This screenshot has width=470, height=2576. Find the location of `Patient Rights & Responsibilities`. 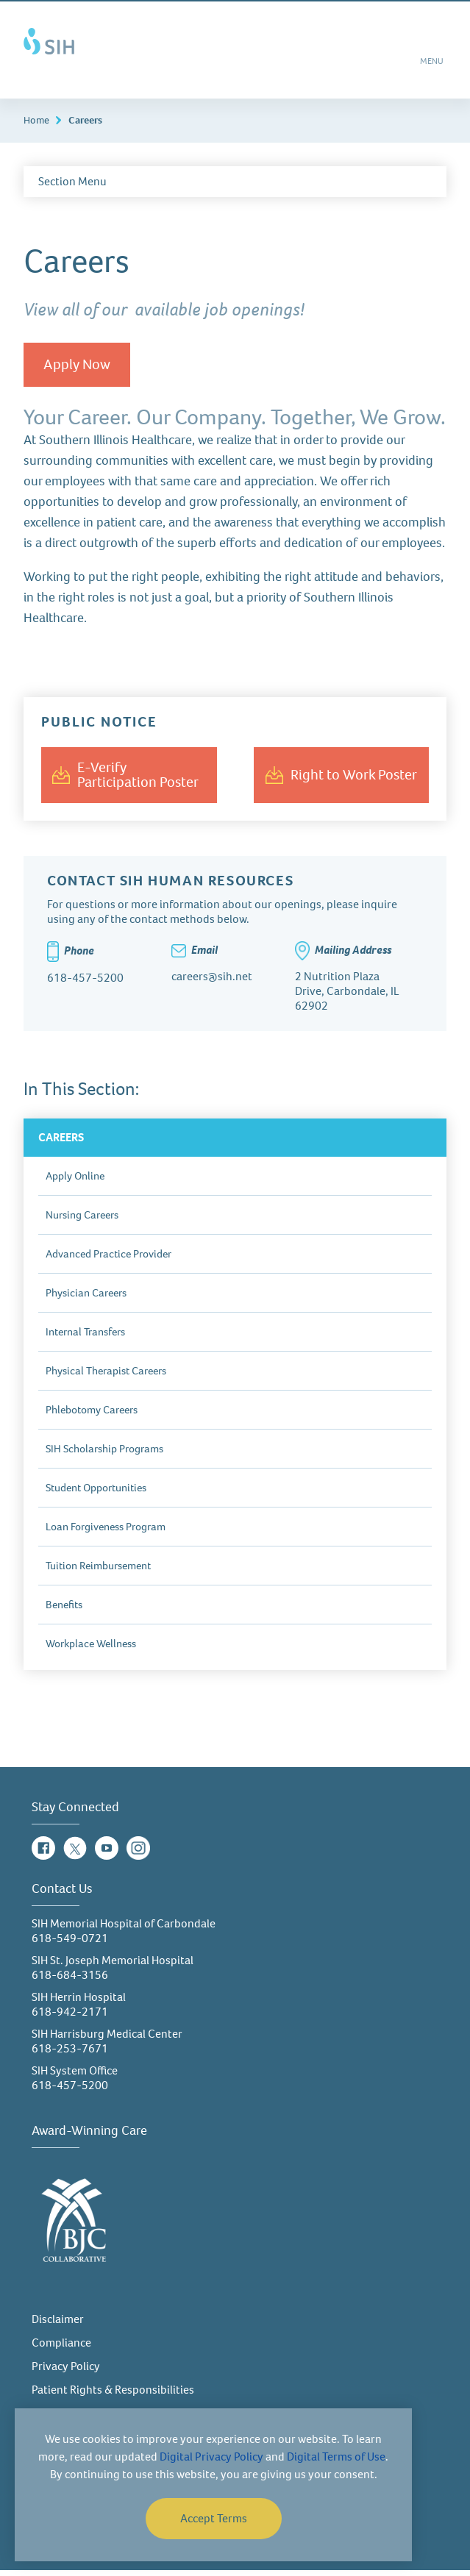

Patient Rights & Responsibilities is located at coordinates (113, 2395).